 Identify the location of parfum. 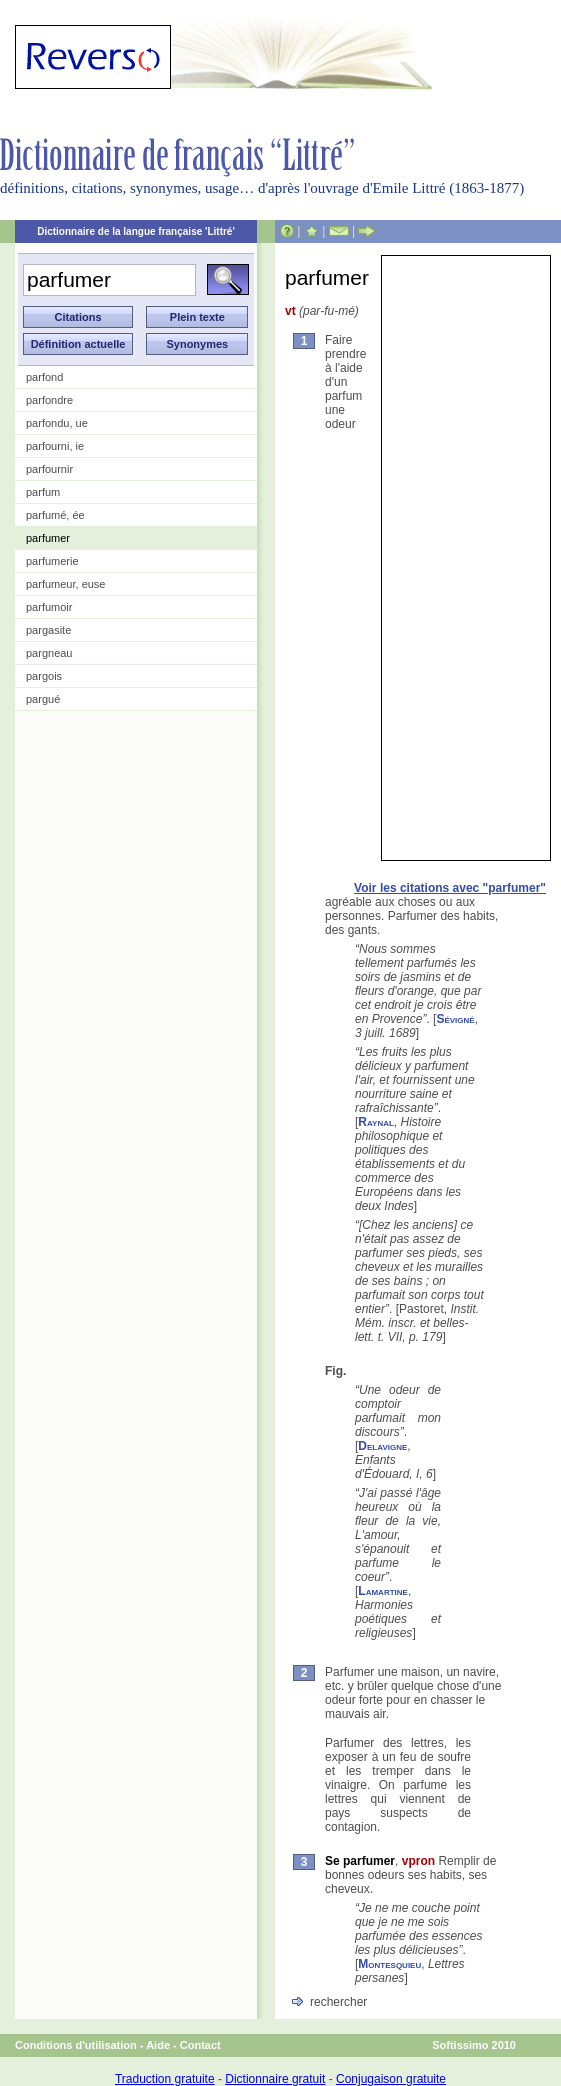
(43, 492).